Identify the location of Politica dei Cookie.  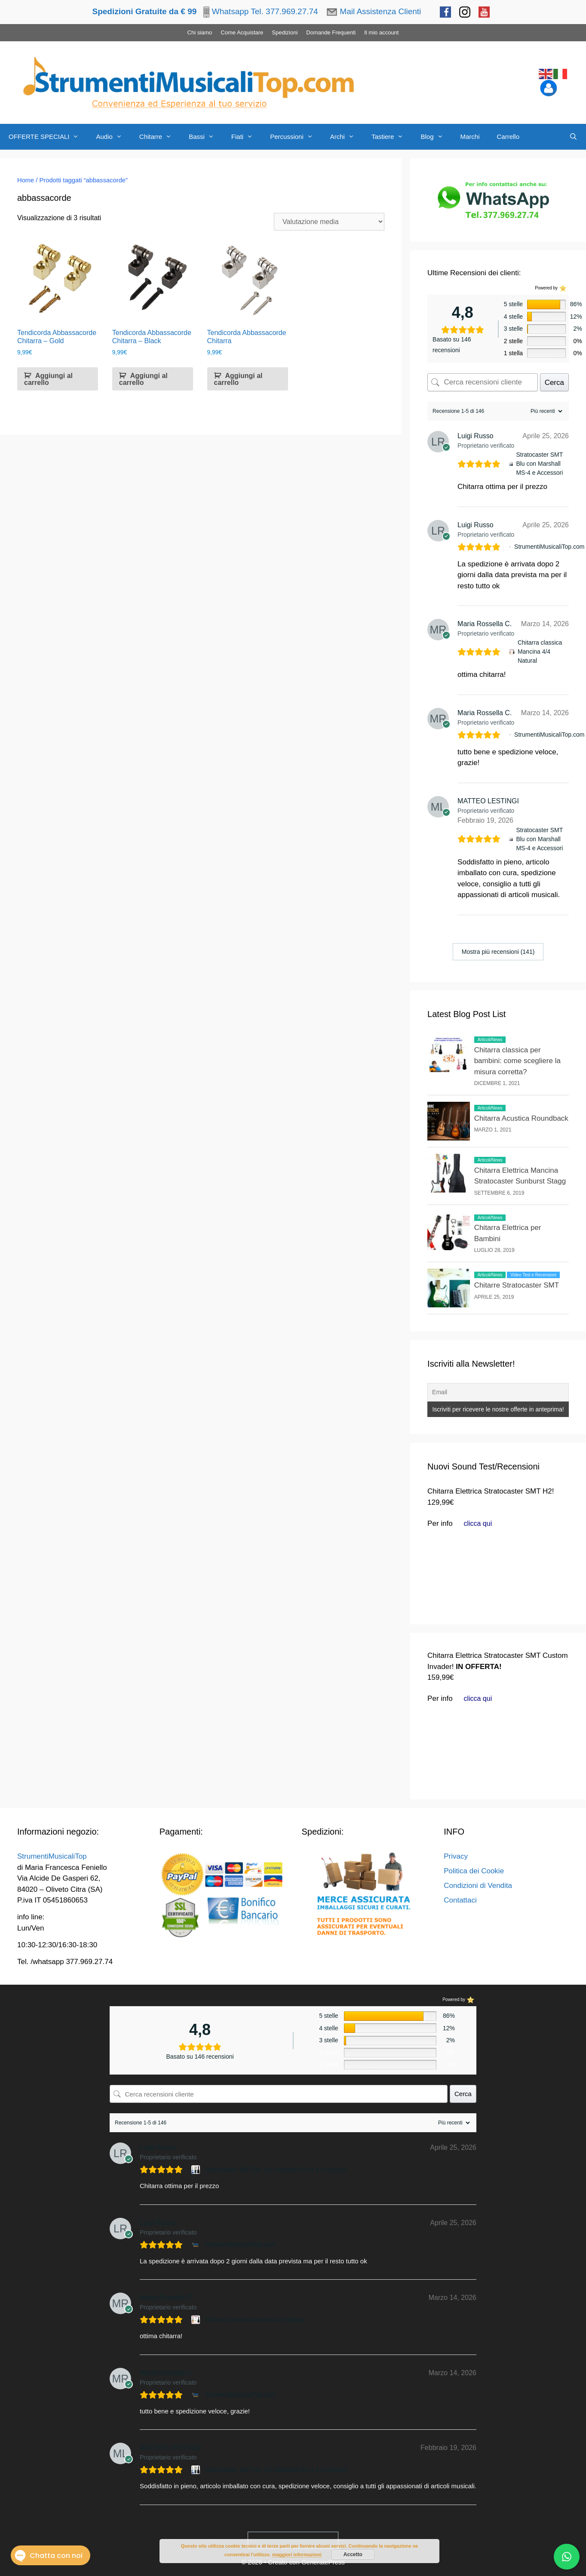
(474, 1871).